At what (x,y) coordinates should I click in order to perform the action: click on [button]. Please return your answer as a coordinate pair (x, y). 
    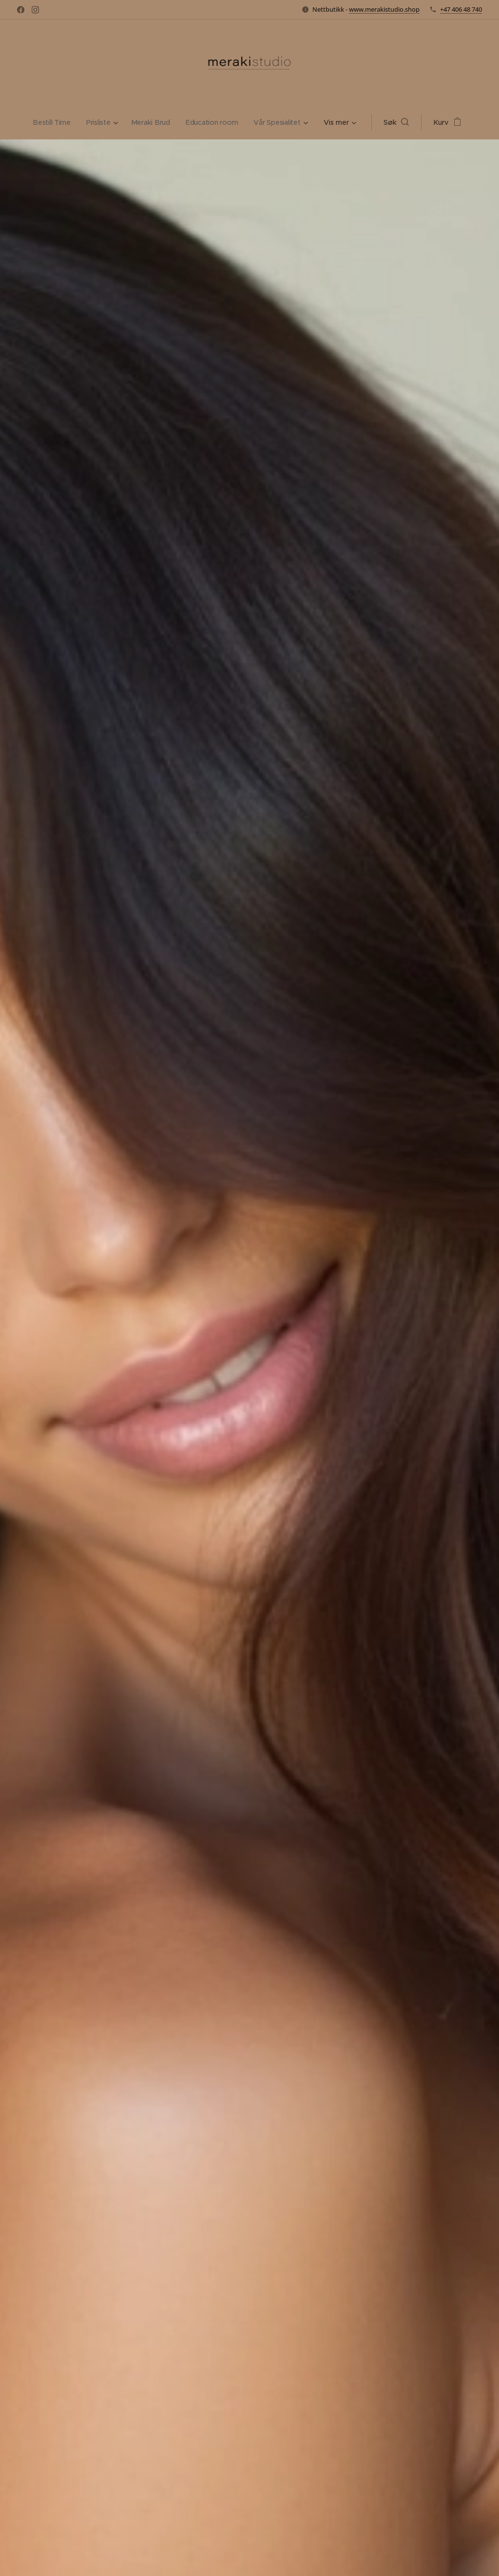
    Looking at the image, I should click on (400, 122).